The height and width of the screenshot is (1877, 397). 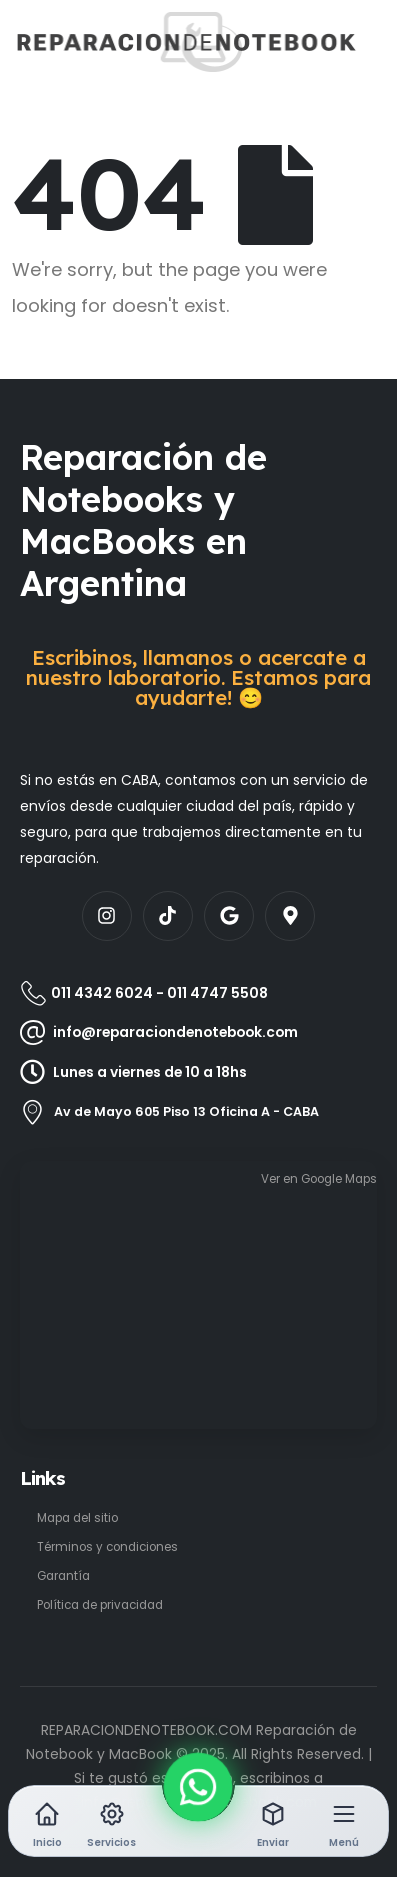 What do you see at coordinates (217, 993) in the screenshot?
I see `011 4747 5508` at bounding box center [217, 993].